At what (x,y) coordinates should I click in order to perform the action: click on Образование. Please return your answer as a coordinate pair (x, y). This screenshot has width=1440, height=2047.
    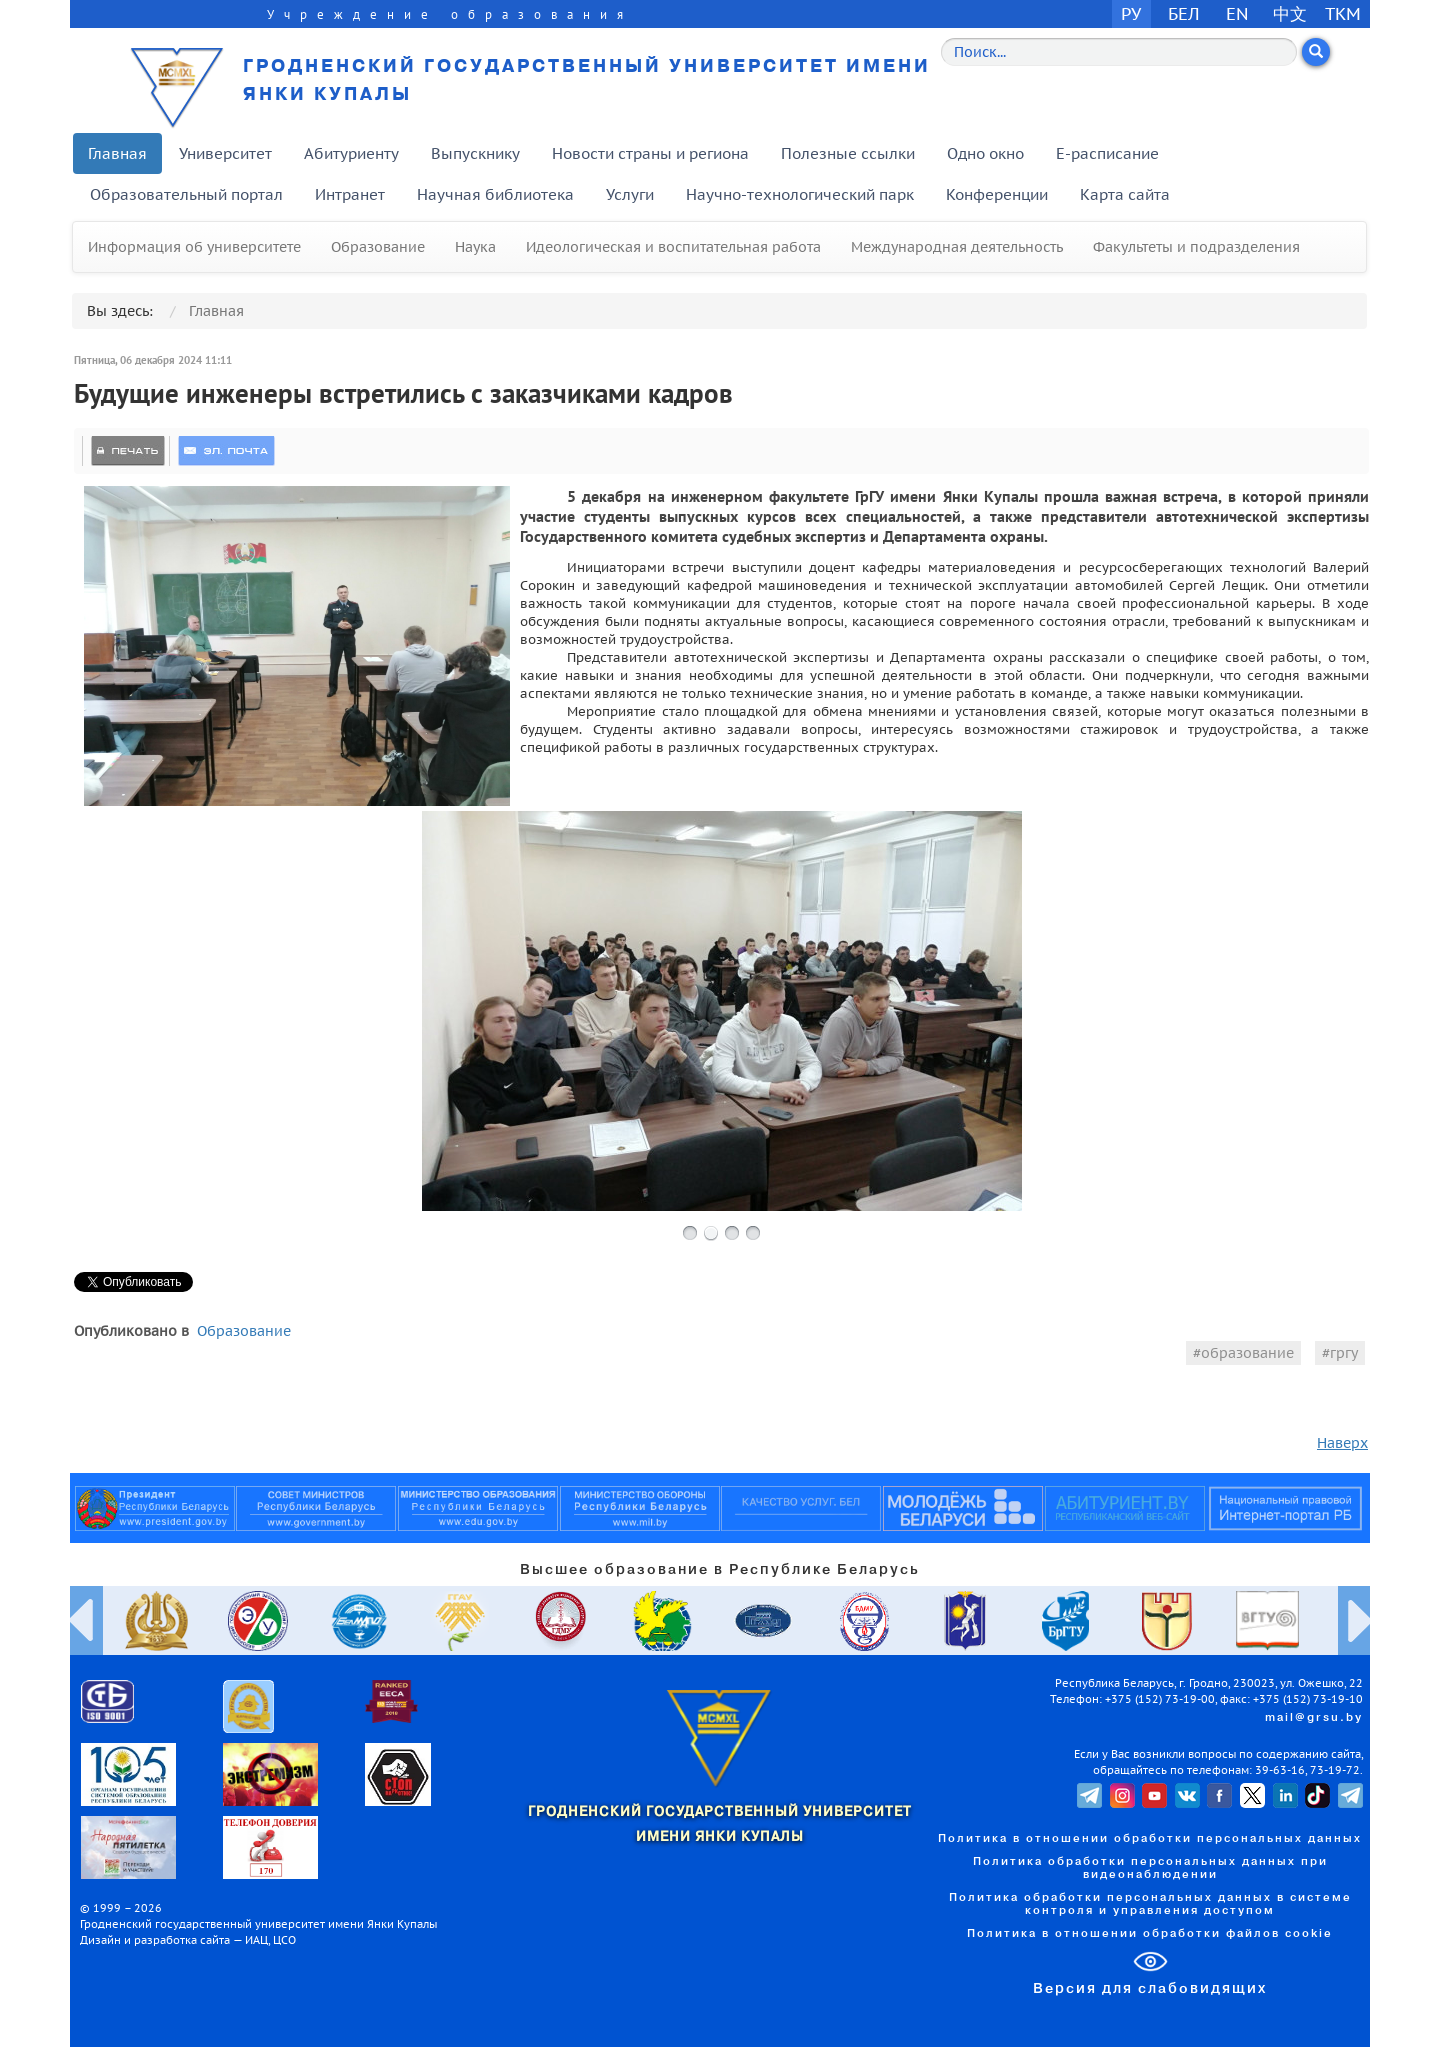
    Looking at the image, I should click on (378, 247).